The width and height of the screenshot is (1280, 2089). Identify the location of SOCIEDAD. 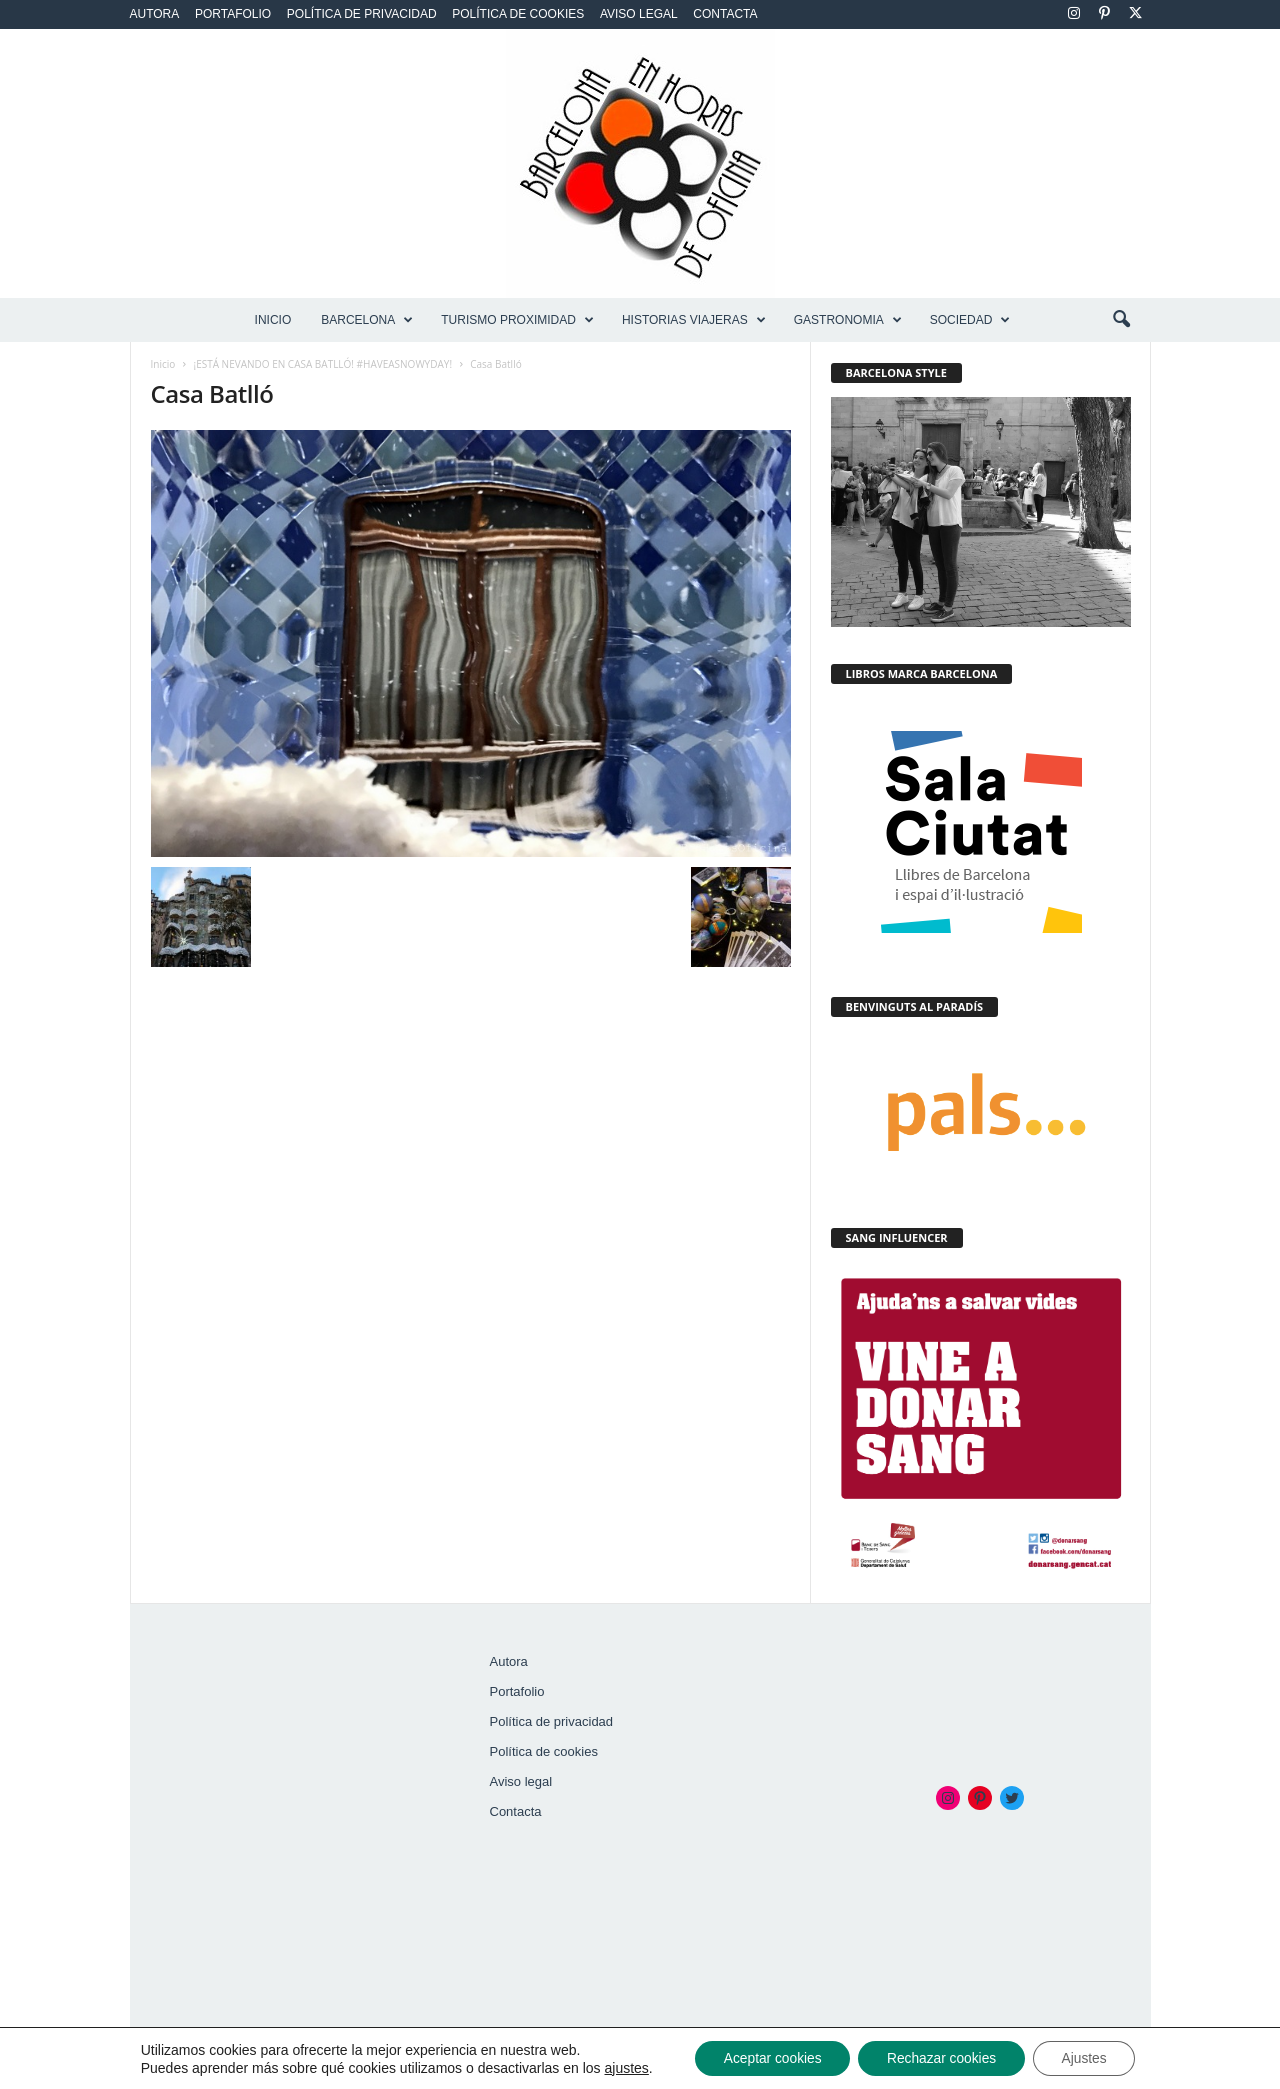
(970, 320).